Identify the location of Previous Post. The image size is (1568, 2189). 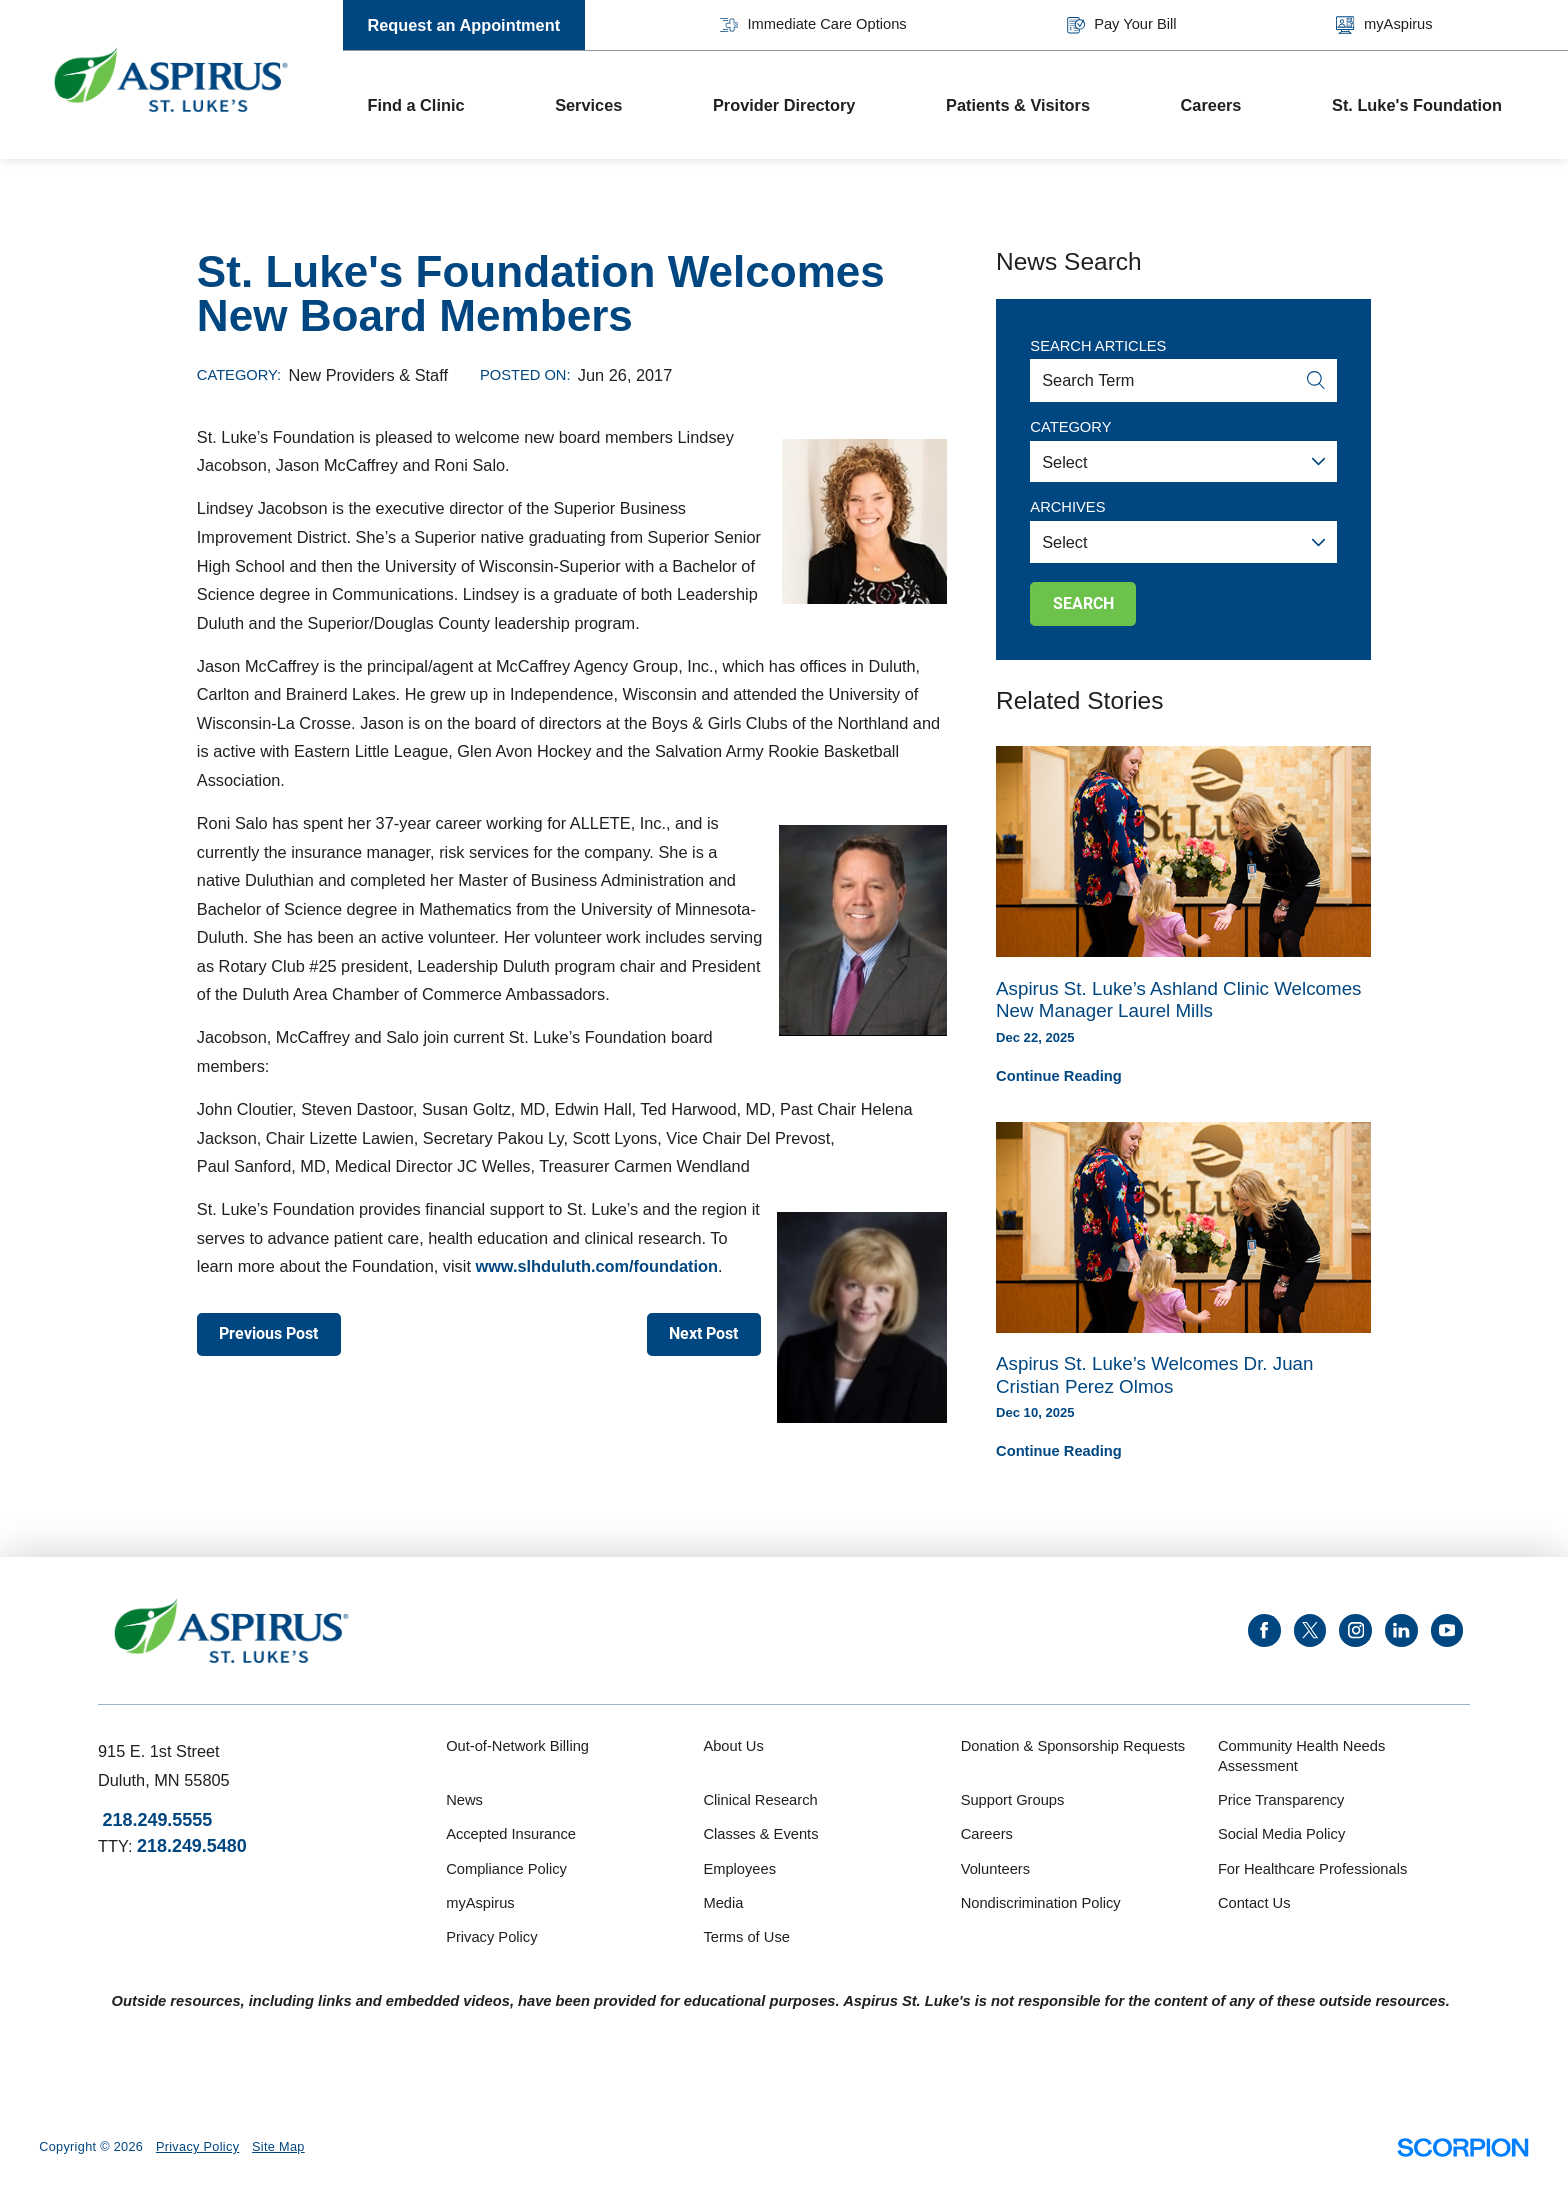
(268, 1333).